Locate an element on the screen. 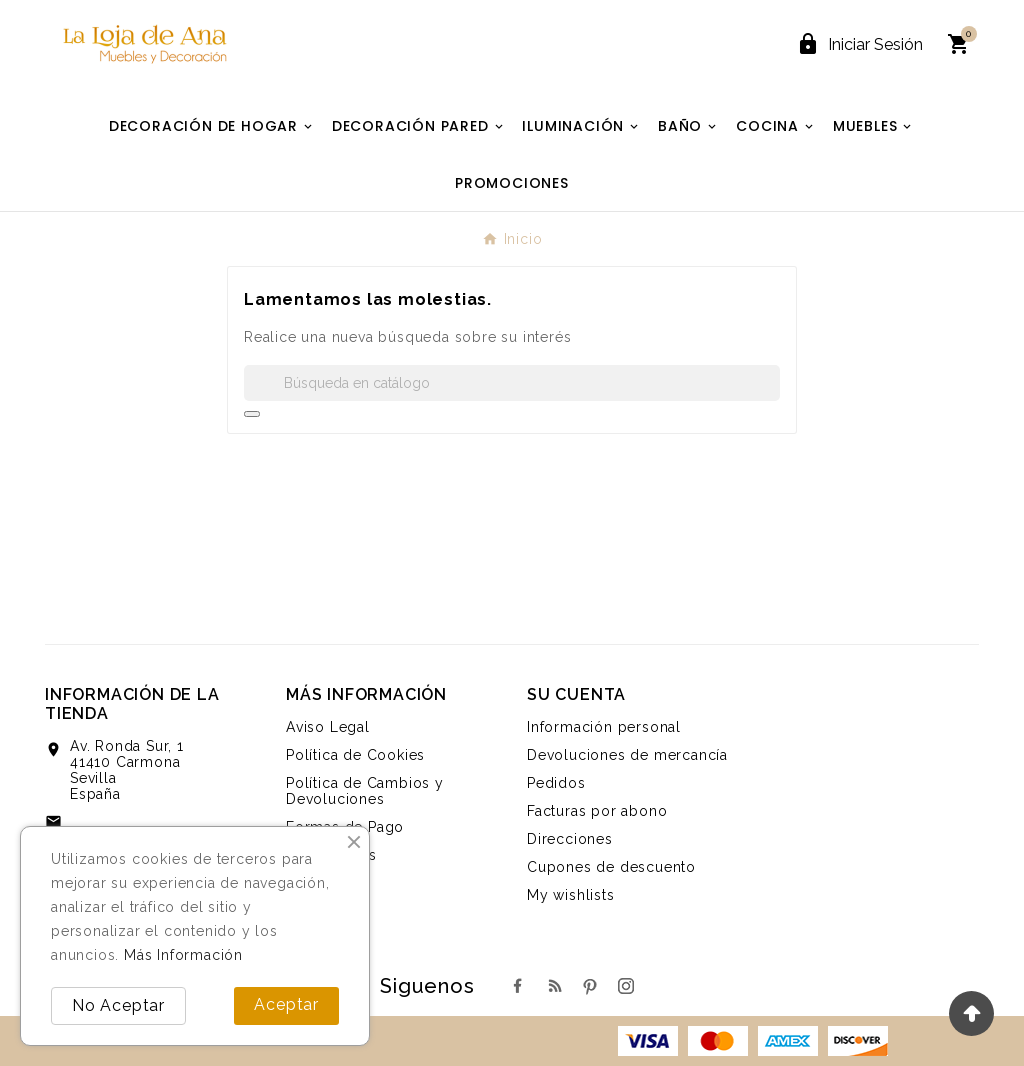 This screenshot has width=1024, height=1066. Más Información is located at coordinates (183, 955).